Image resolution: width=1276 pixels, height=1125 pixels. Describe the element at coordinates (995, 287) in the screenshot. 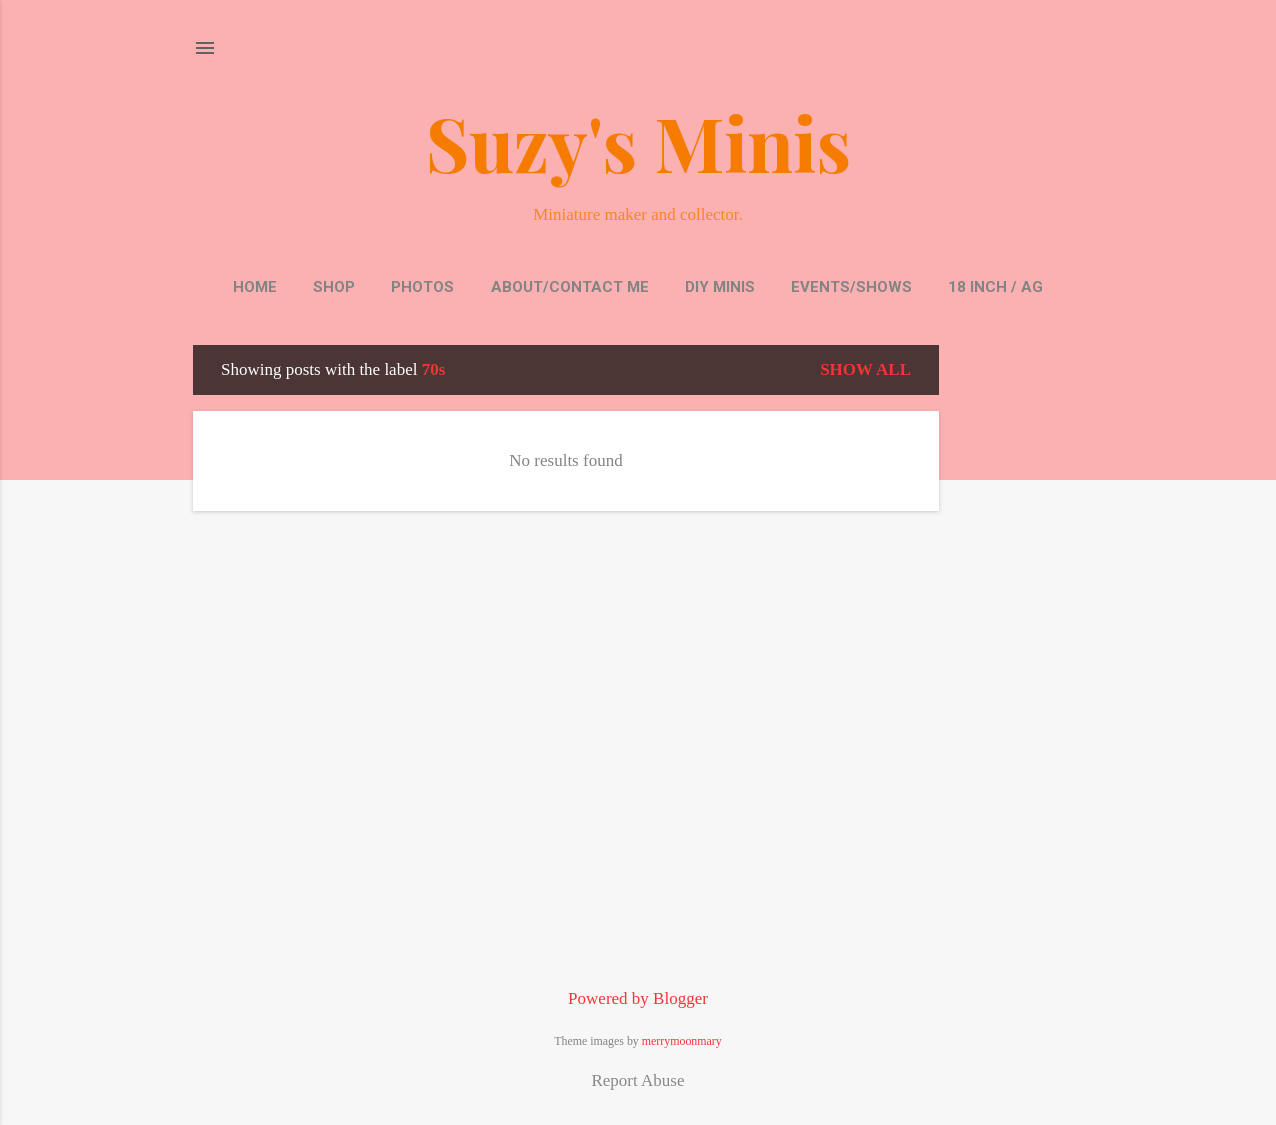

I see `18 inch / AG` at that location.